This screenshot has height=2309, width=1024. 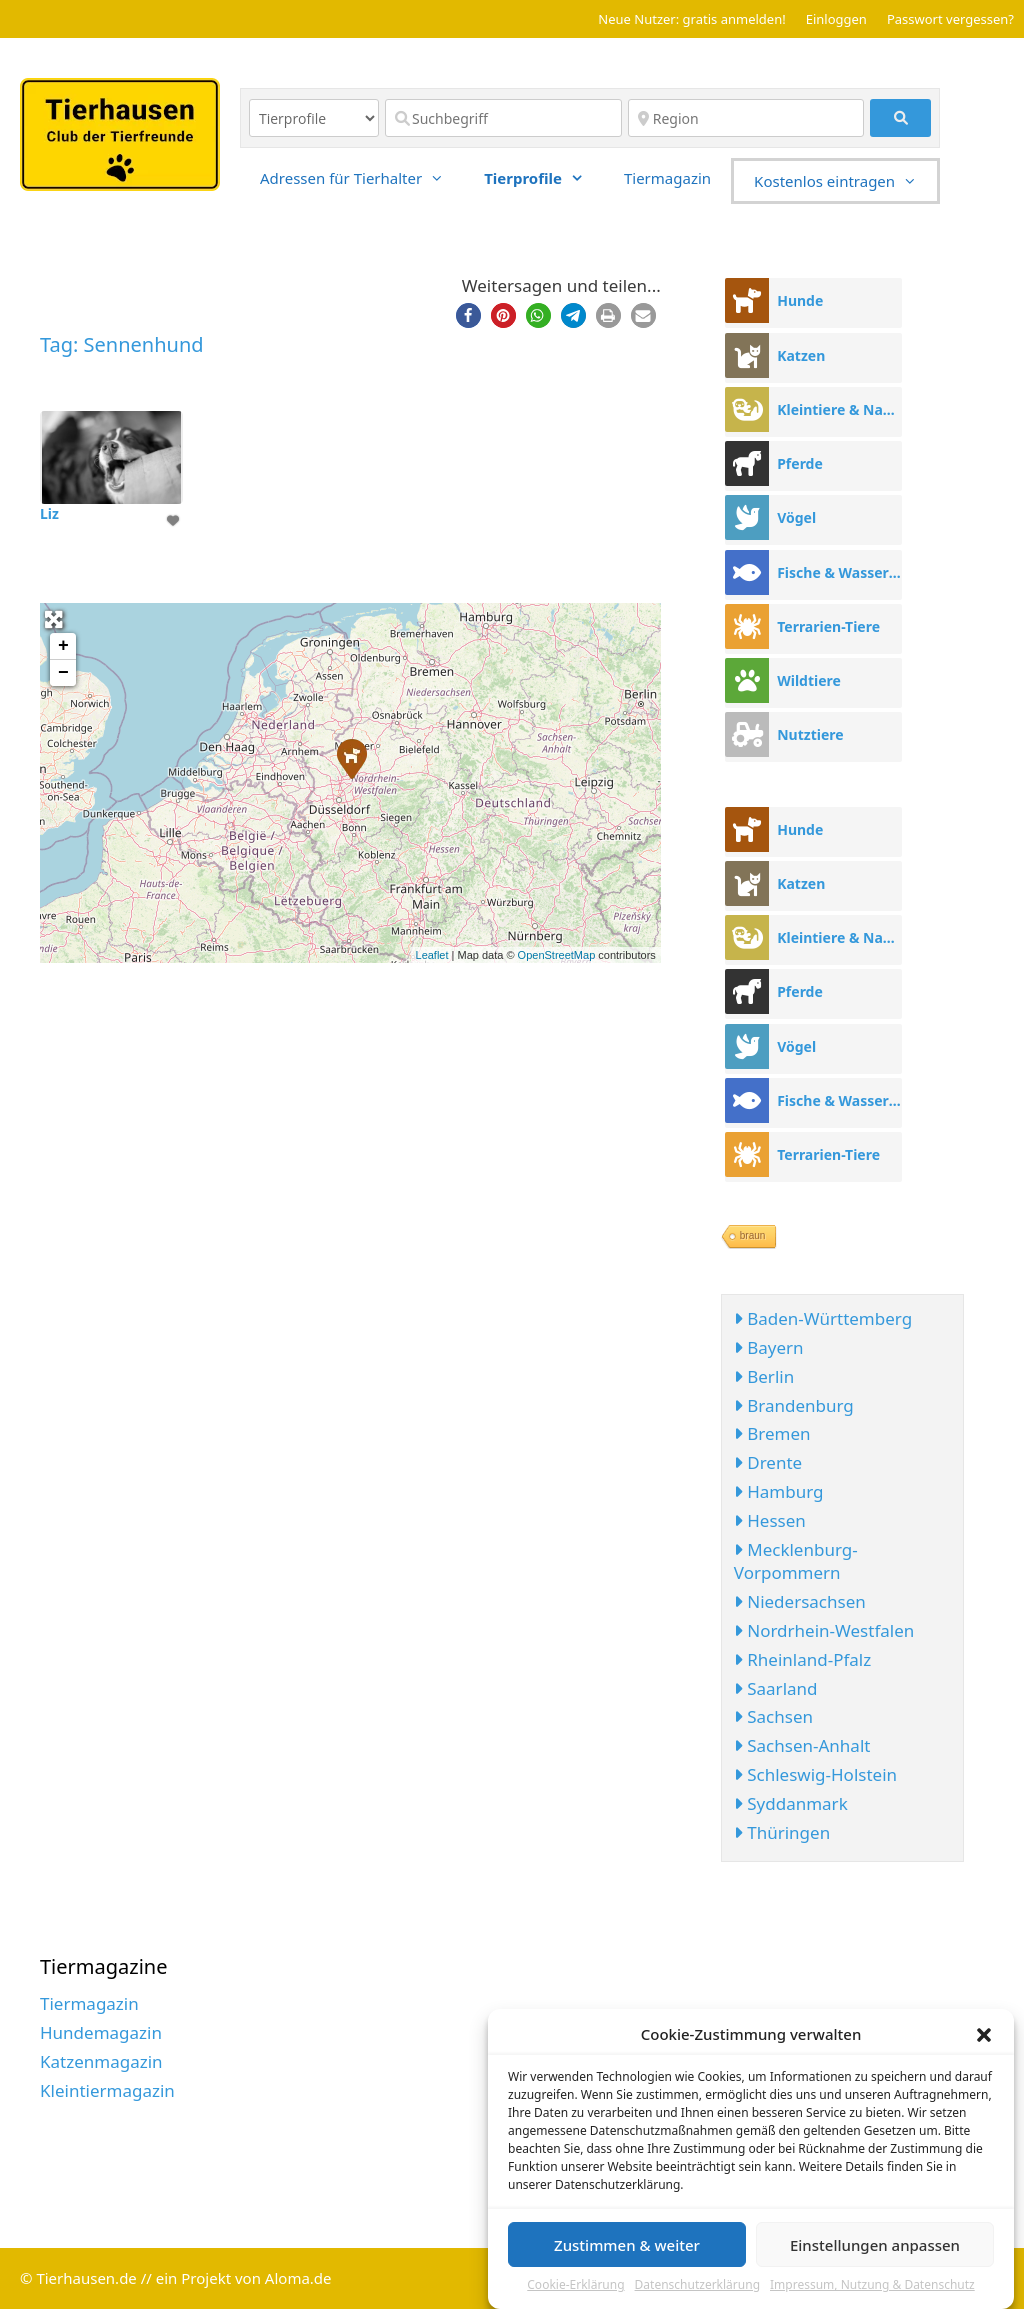 What do you see at coordinates (764, 1376) in the screenshot?
I see `Berlin` at bounding box center [764, 1376].